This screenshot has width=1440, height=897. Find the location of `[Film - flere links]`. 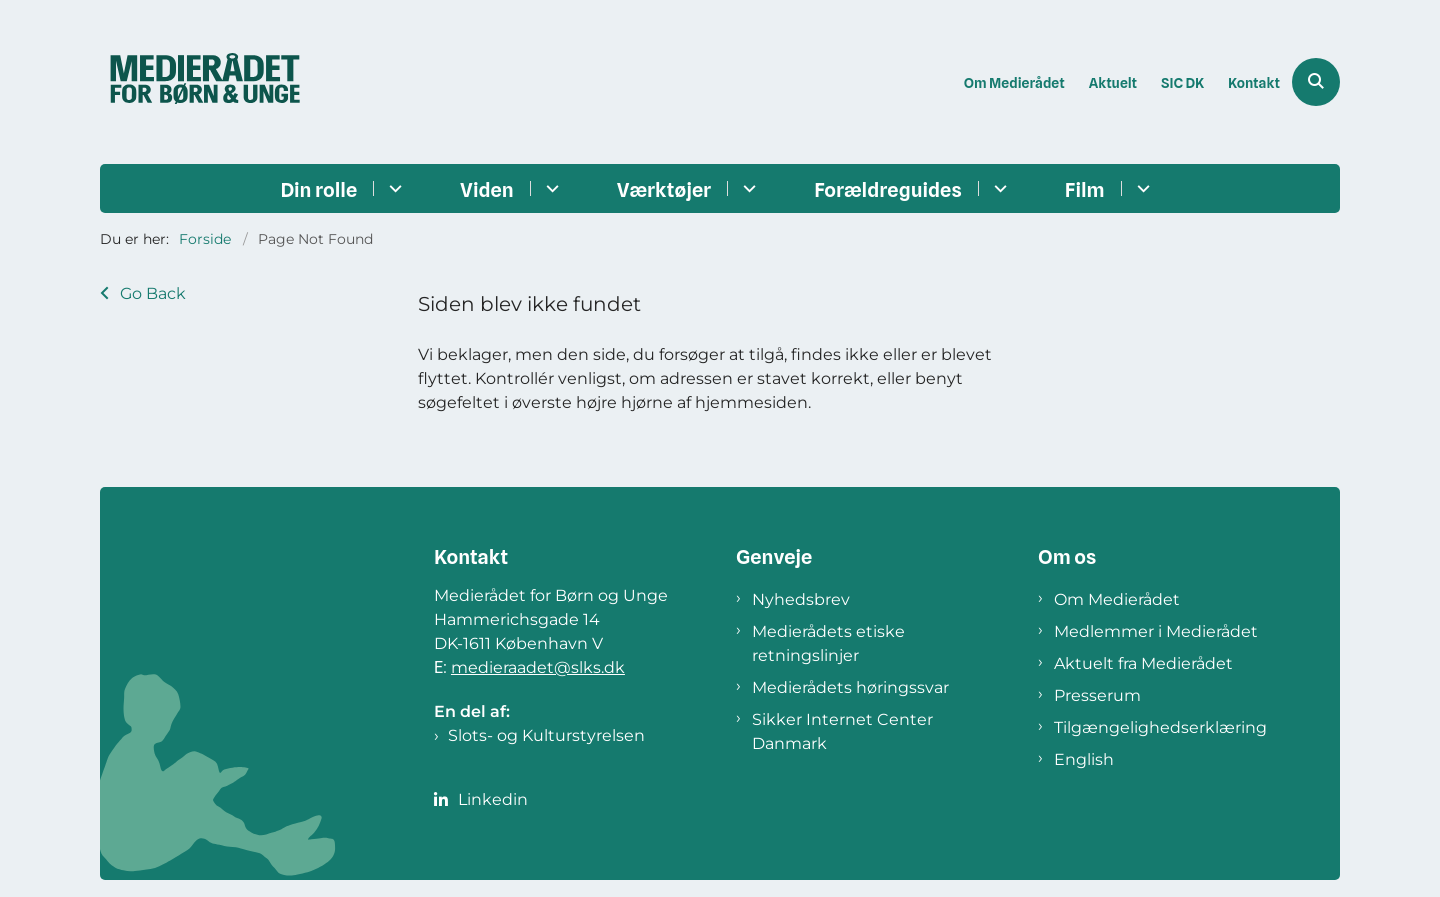

[Film - flere links] is located at coordinates (1140, 188).